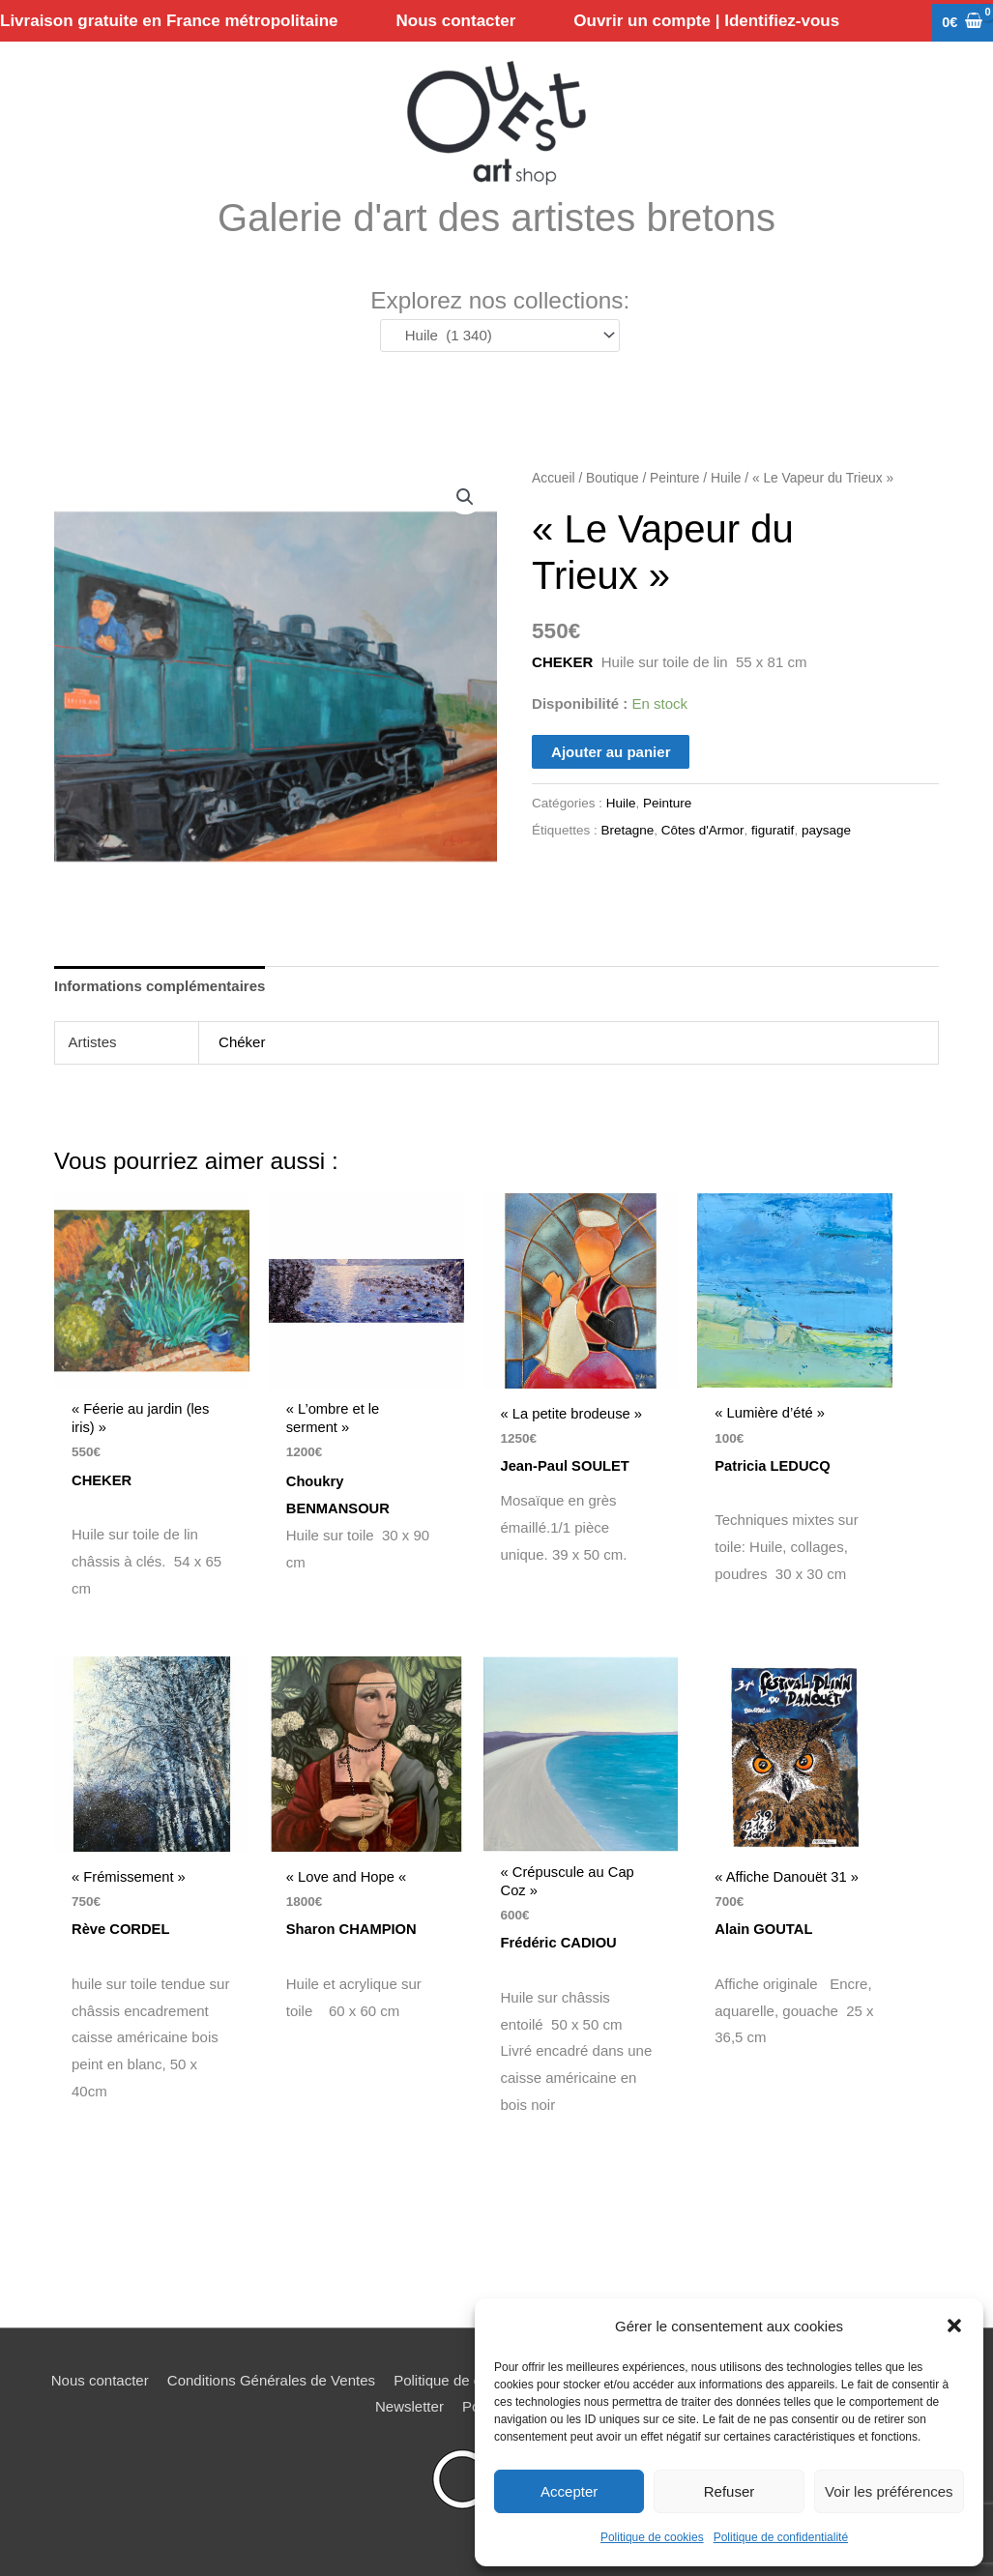 This screenshot has height=2576, width=993. What do you see at coordinates (889, 2491) in the screenshot?
I see `Voir les préférences` at bounding box center [889, 2491].